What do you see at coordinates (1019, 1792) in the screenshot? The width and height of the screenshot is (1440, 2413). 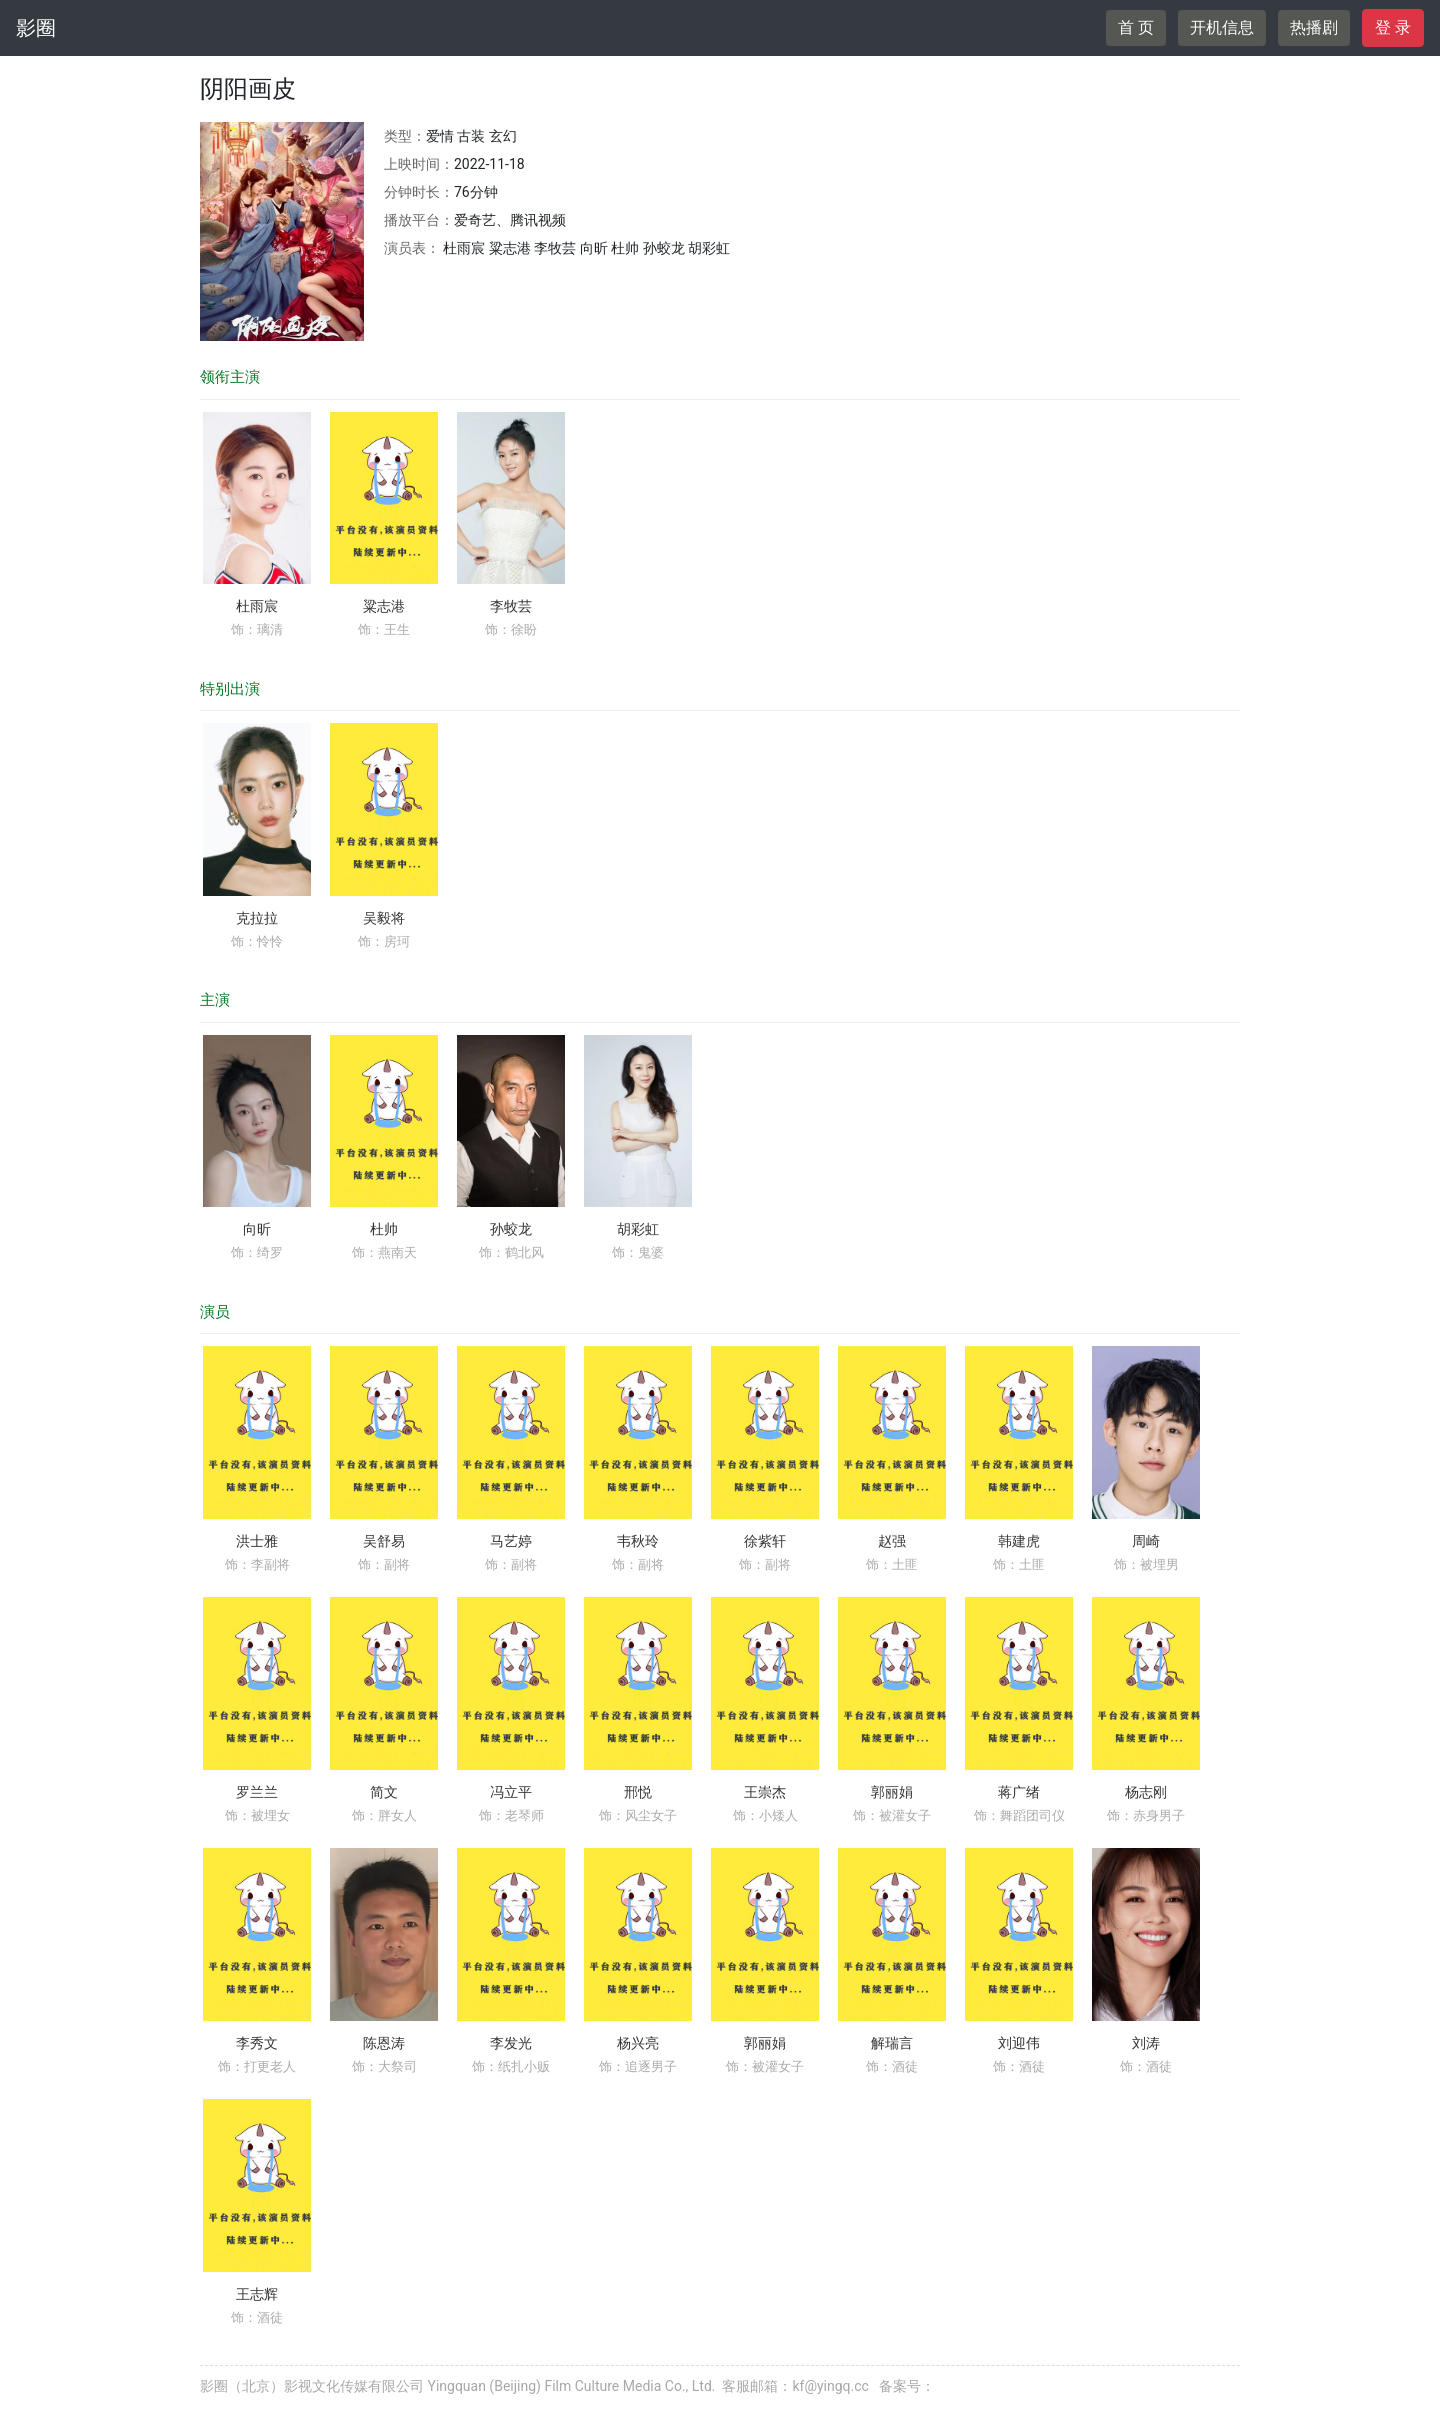 I see `蒋广绪` at bounding box center [1019, 1792].